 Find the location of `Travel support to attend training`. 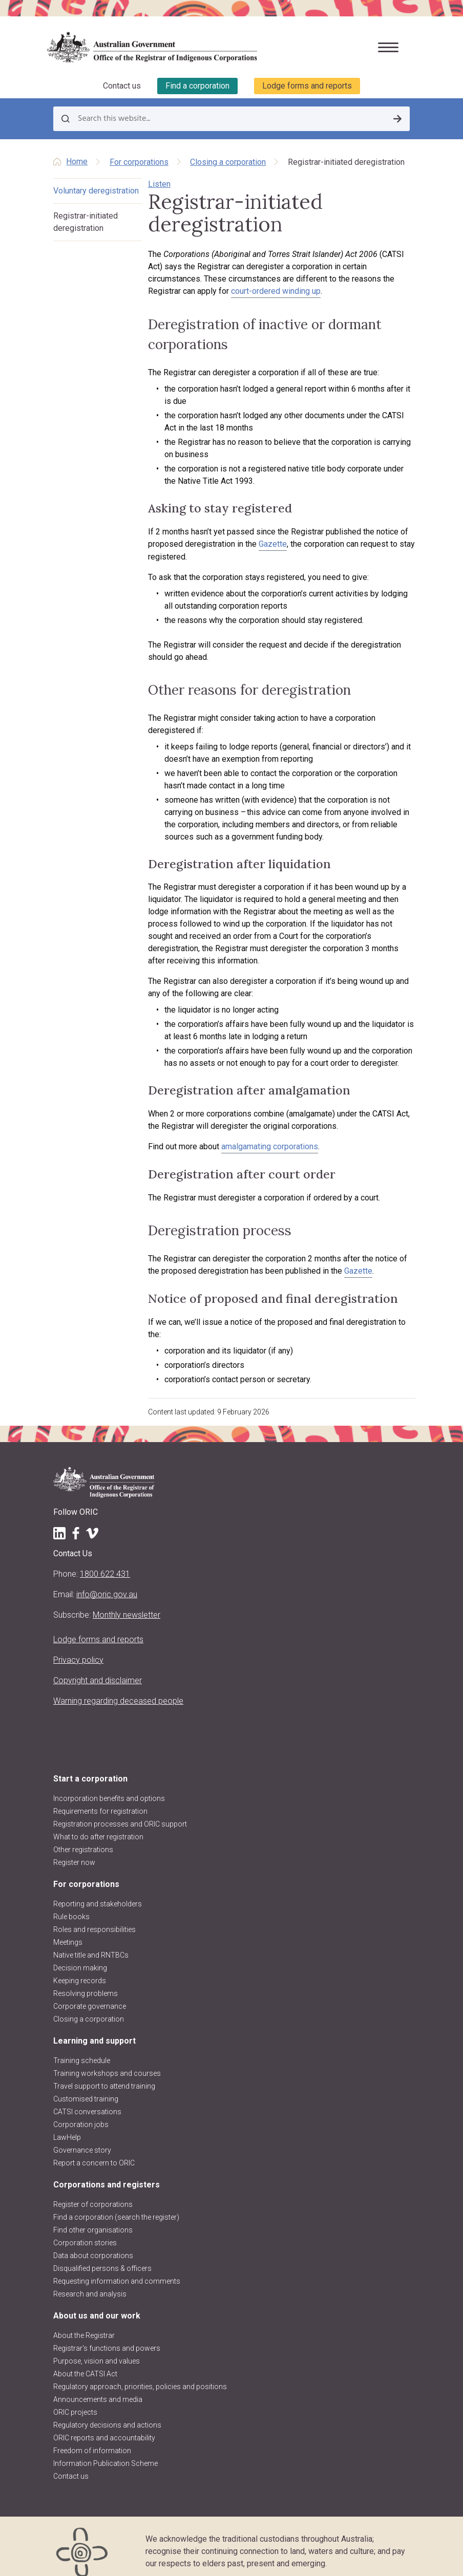

Travel support to attend training is located at coordinates (104, 2074).